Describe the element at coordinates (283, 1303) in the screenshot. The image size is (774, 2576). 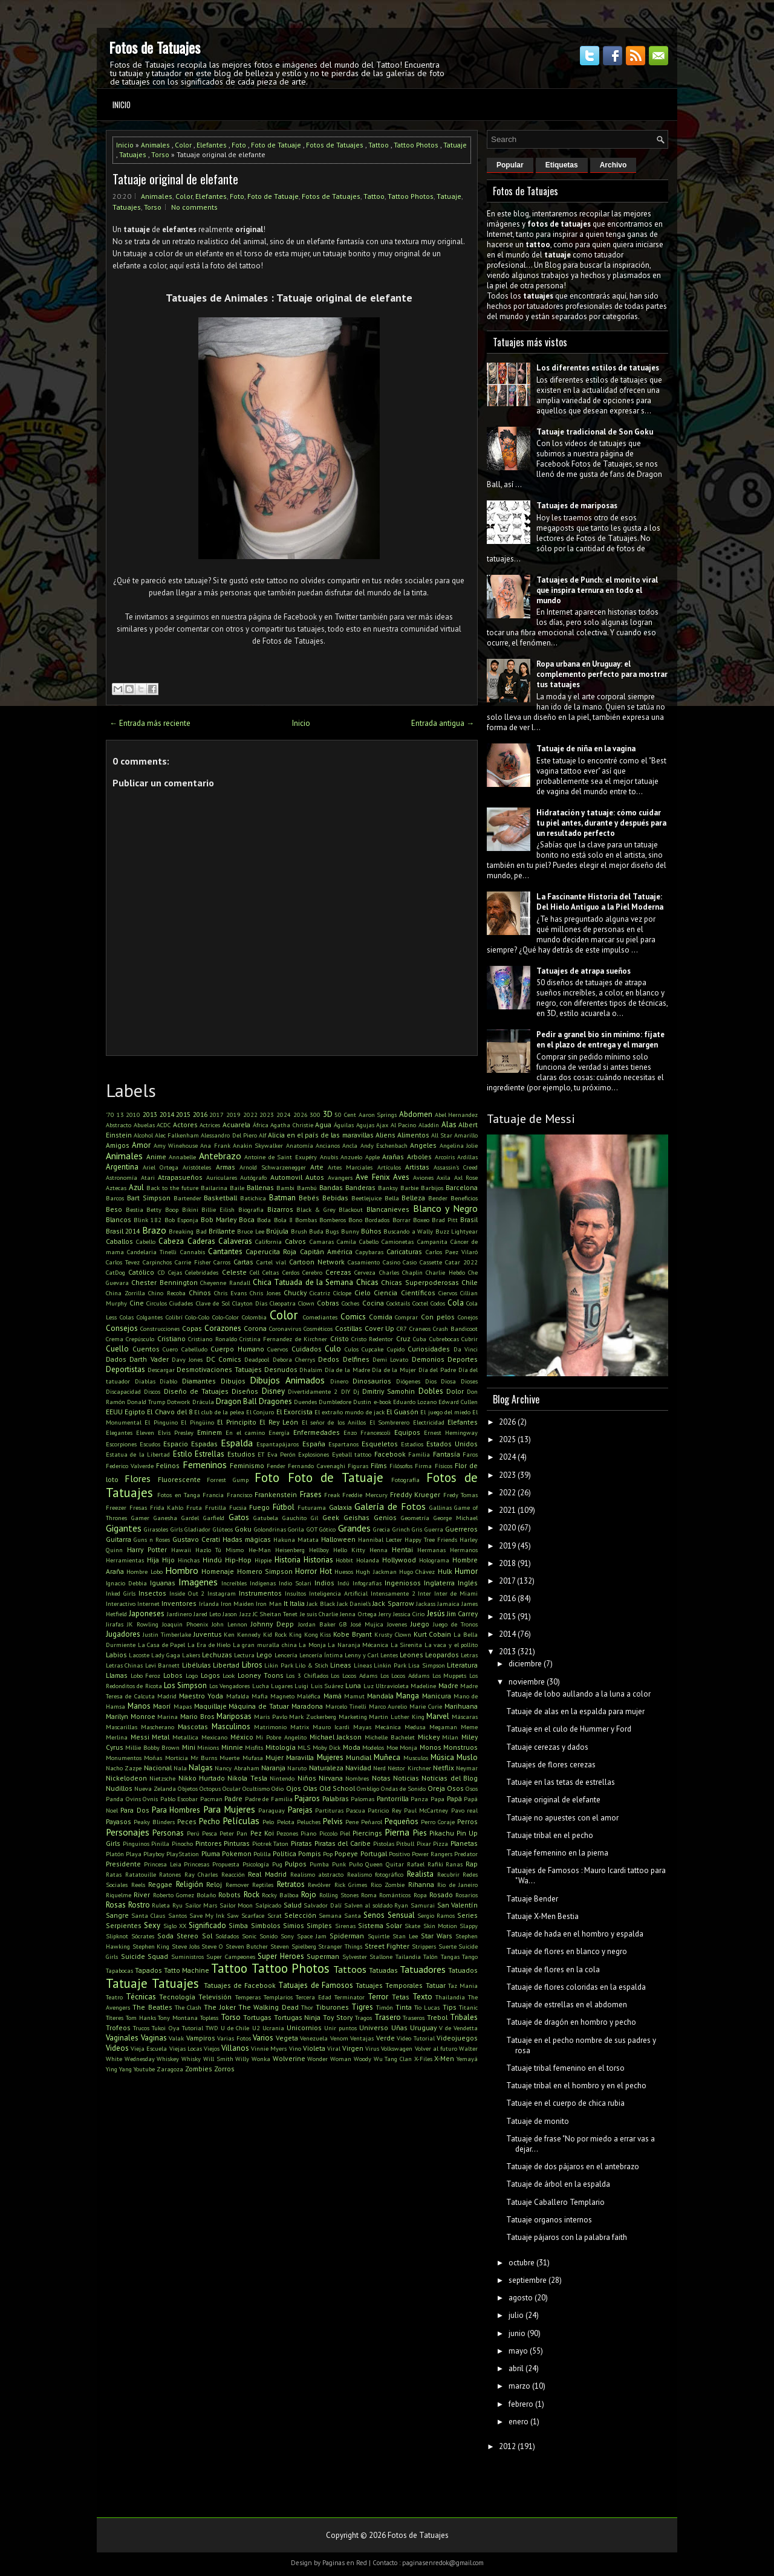
I see `Cleopatra` at that location.